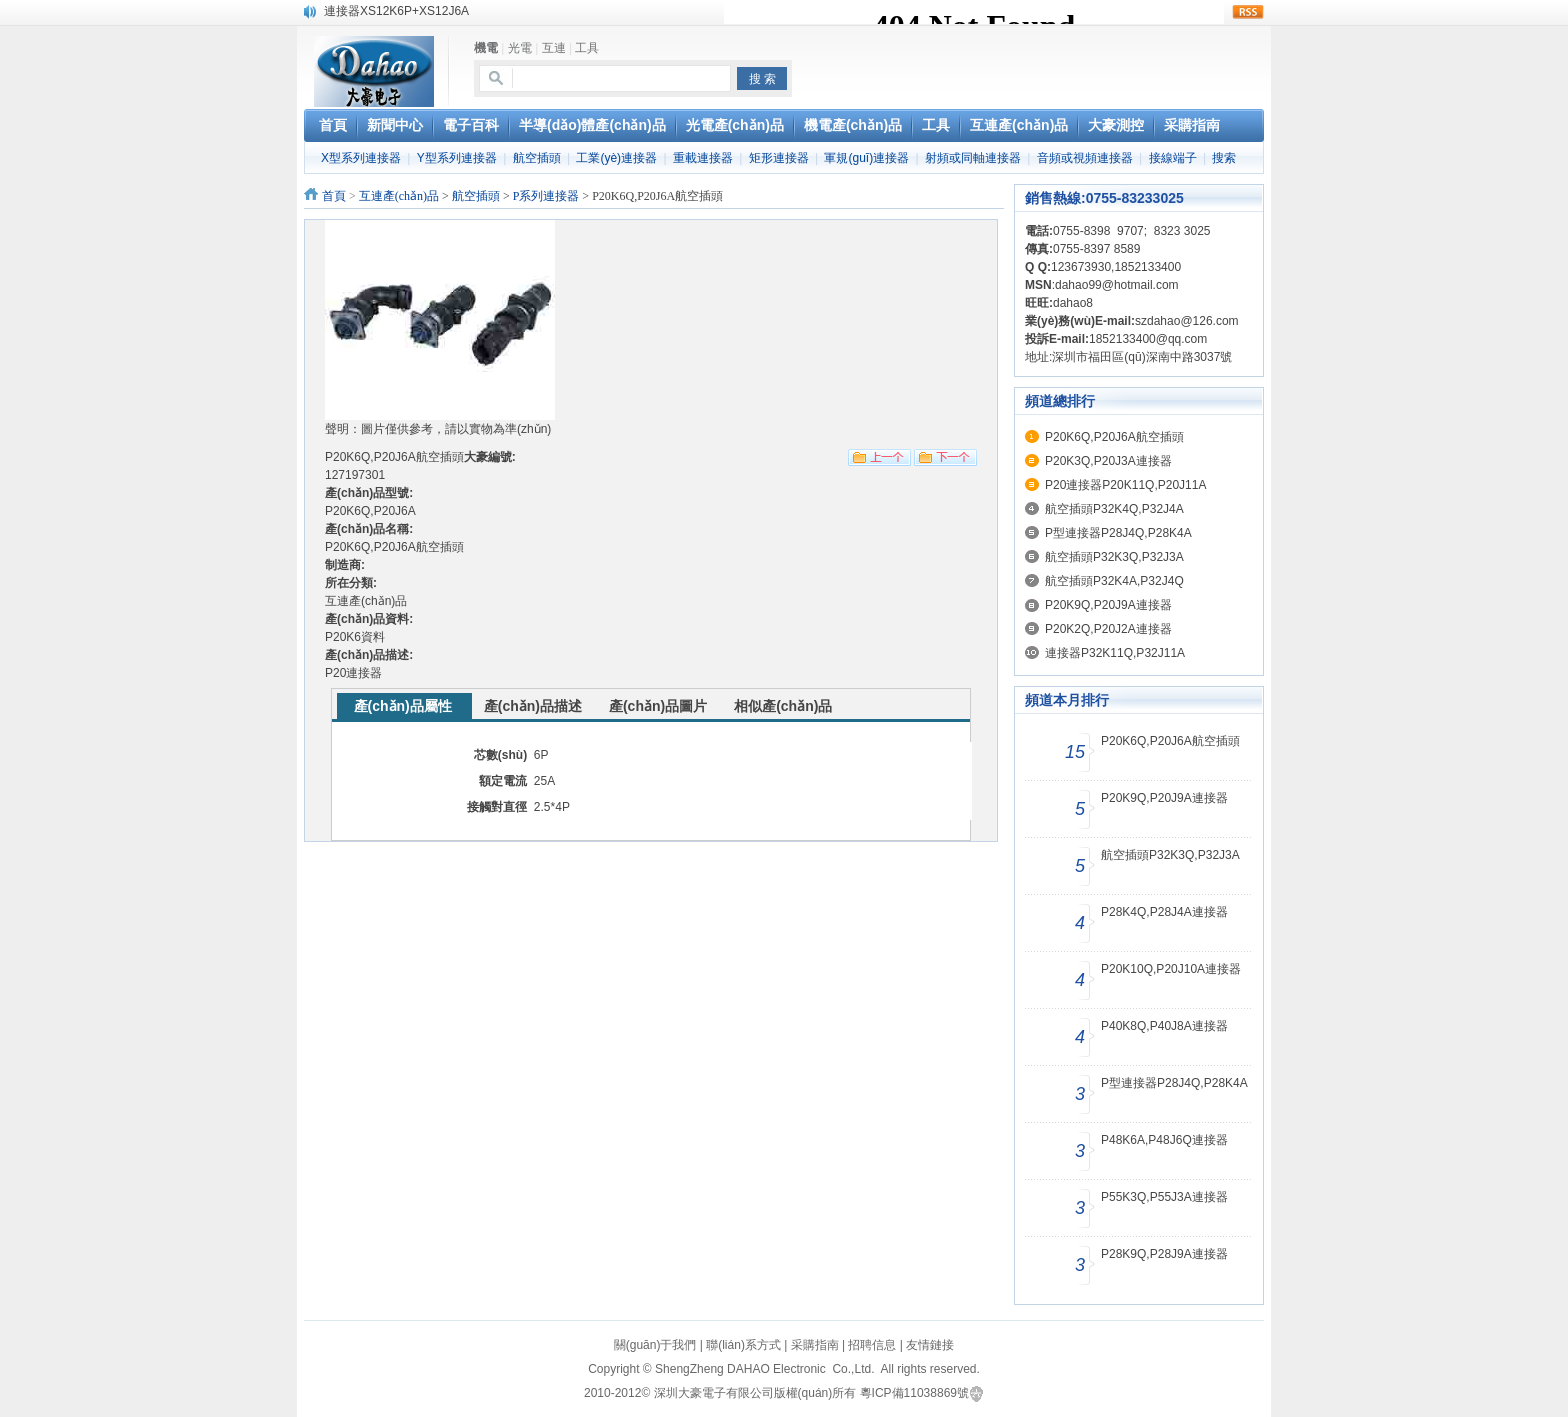 The height and width of the screenshot is (1417, 1568). I want to click on P20K10Q,P20J10A連接器, so click(1171, 969).